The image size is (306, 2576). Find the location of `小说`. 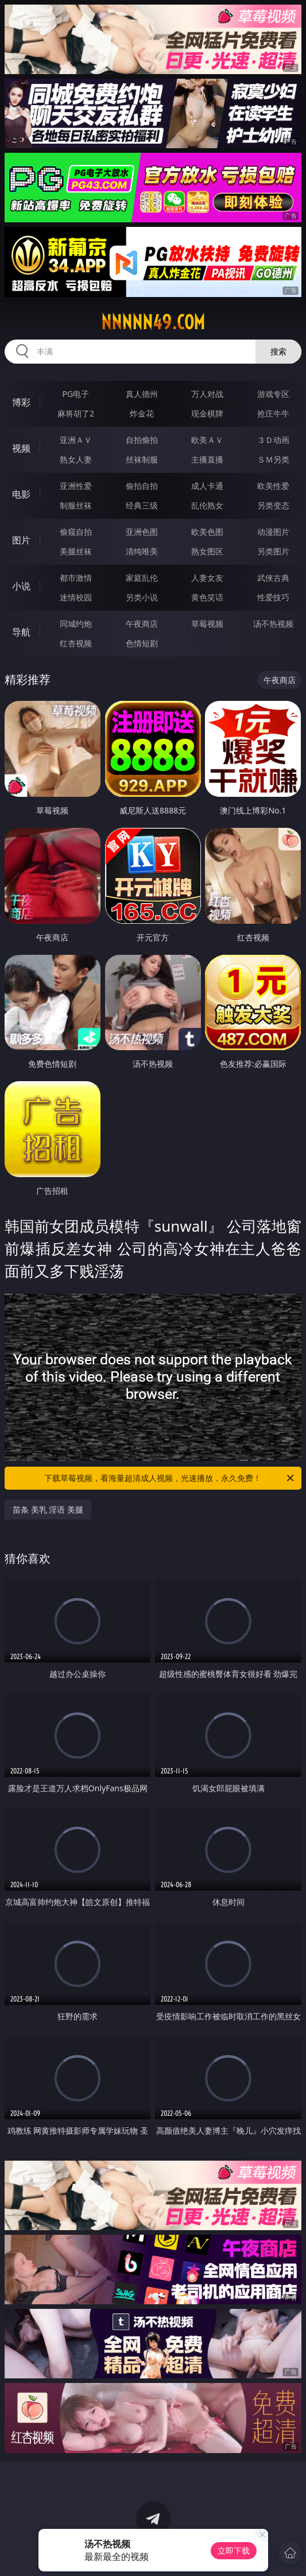

小说 is located at coordinates (21, 586).